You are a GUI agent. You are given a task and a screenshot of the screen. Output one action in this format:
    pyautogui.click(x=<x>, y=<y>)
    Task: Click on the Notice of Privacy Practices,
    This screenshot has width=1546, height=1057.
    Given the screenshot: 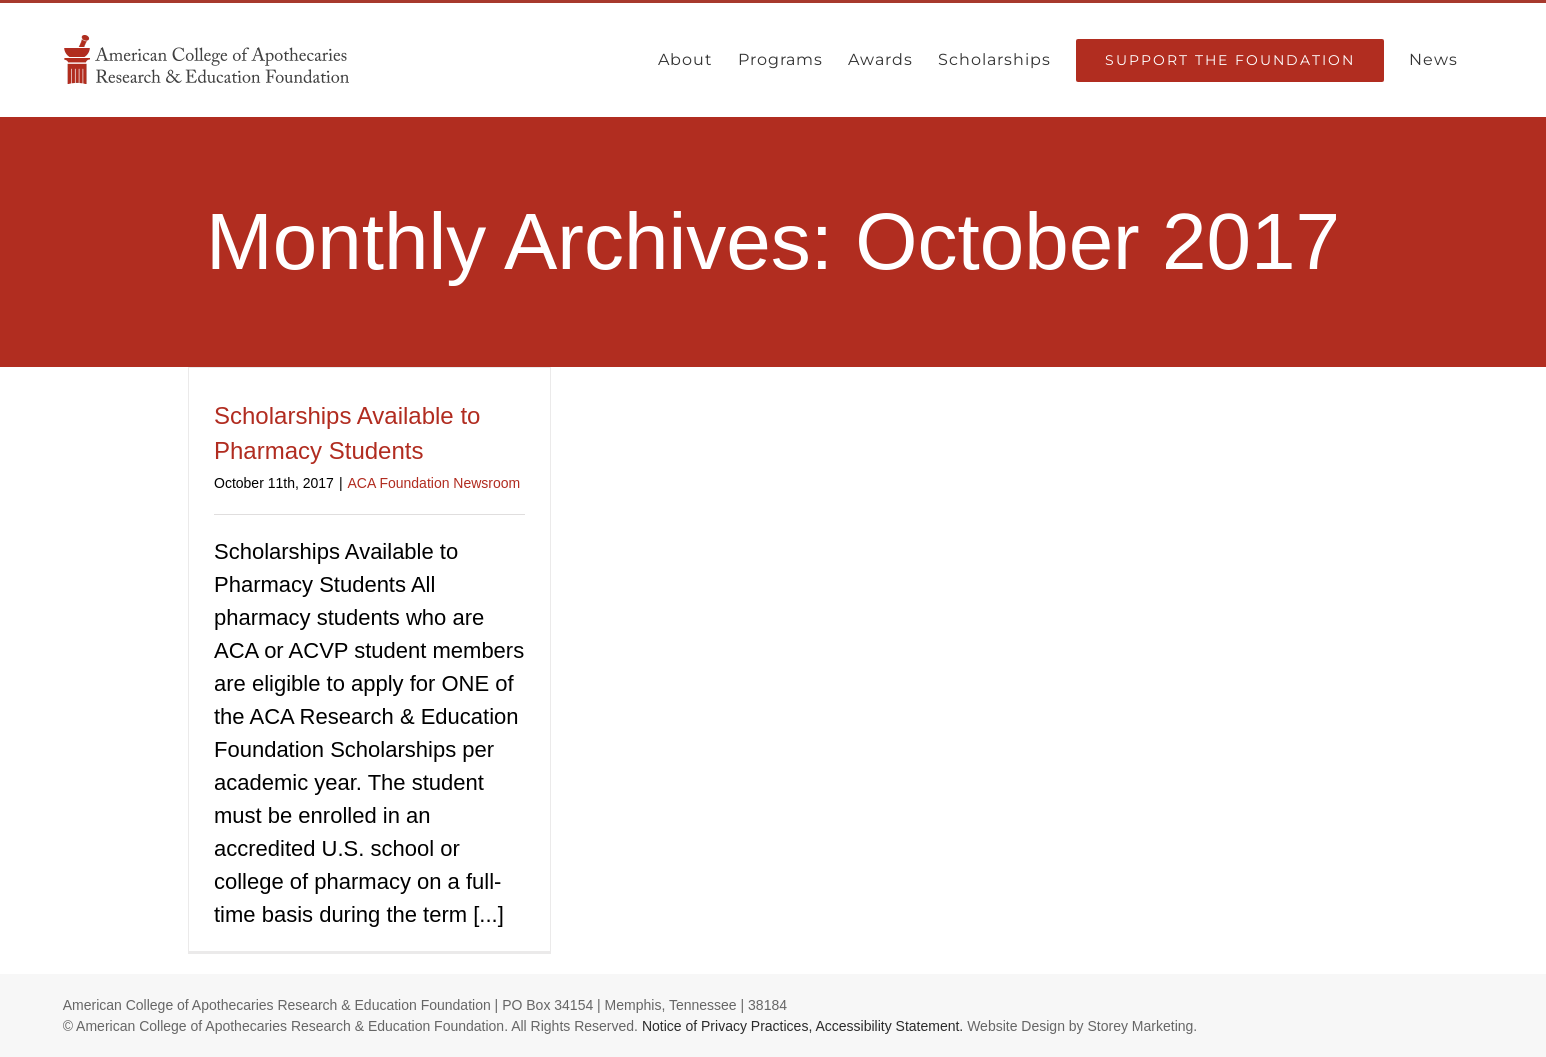 What is the action you would take?
    pyautogui.click(x=727, y=1026)
    